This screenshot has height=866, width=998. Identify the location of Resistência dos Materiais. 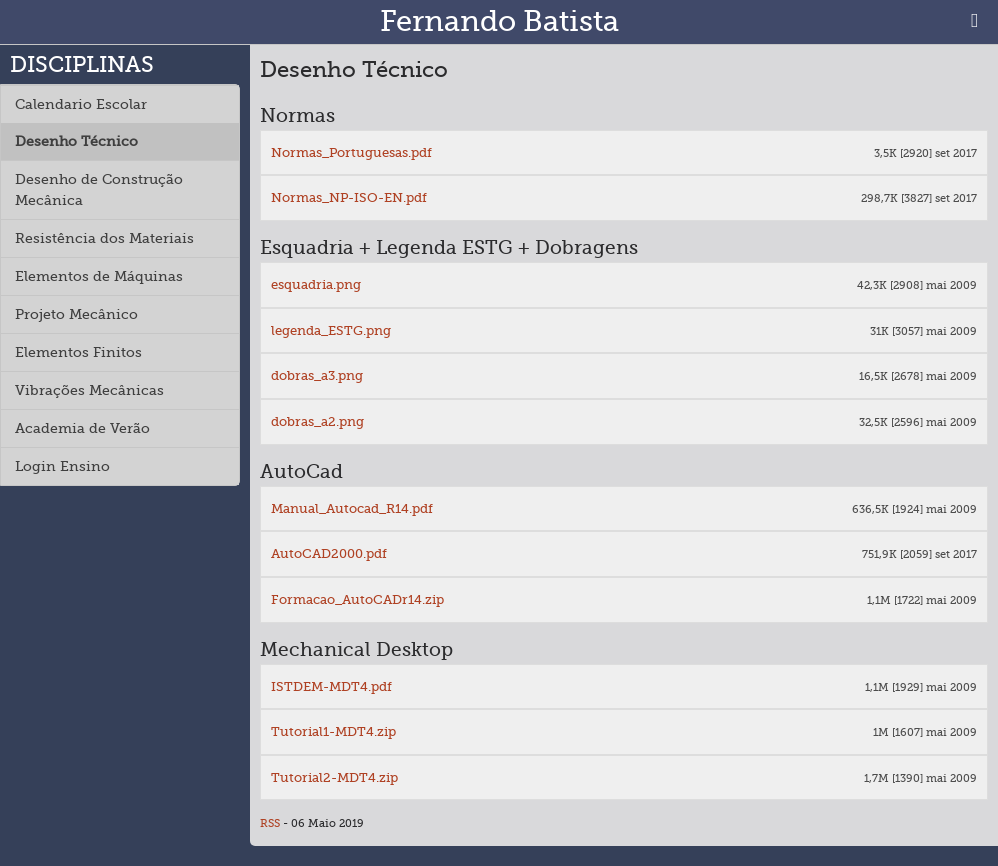
(104, 238).